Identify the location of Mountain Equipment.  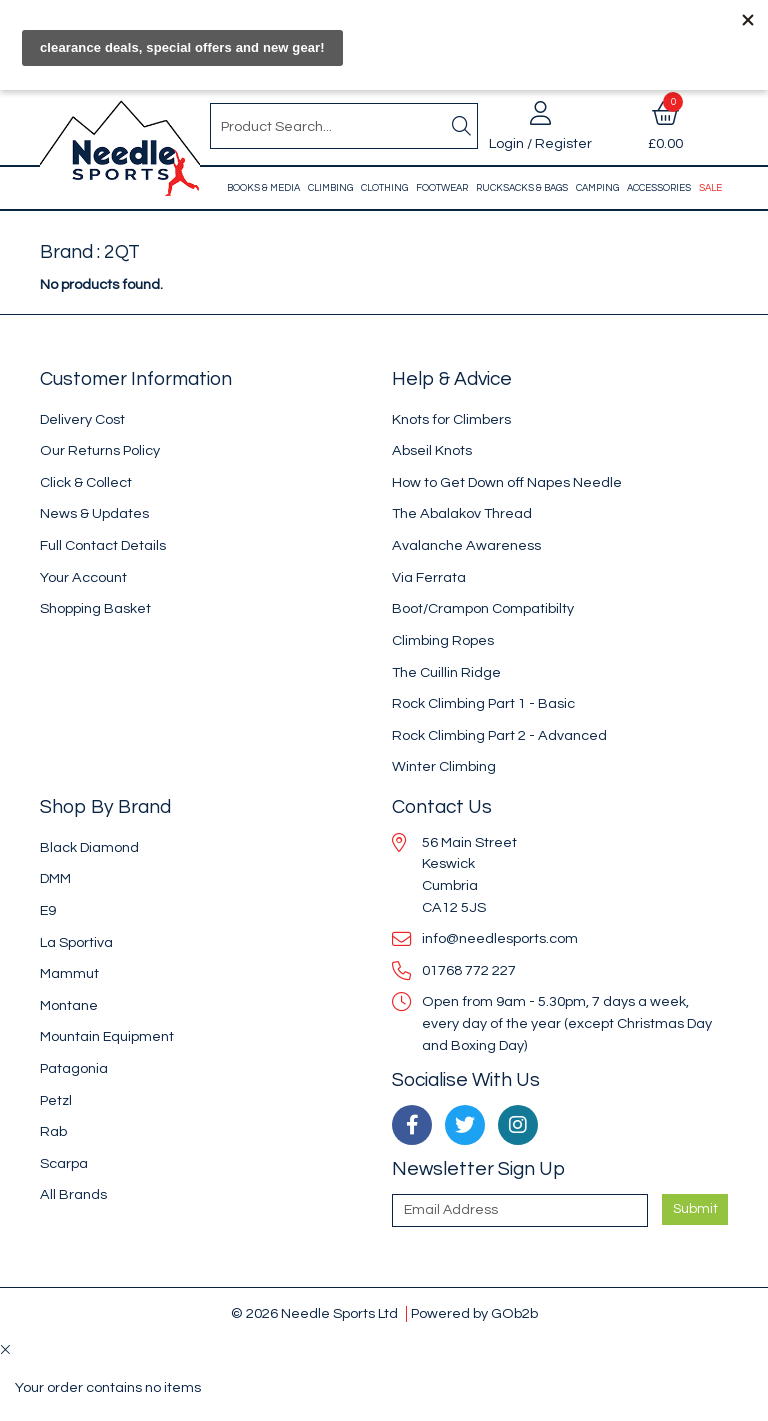
(107, 1036).